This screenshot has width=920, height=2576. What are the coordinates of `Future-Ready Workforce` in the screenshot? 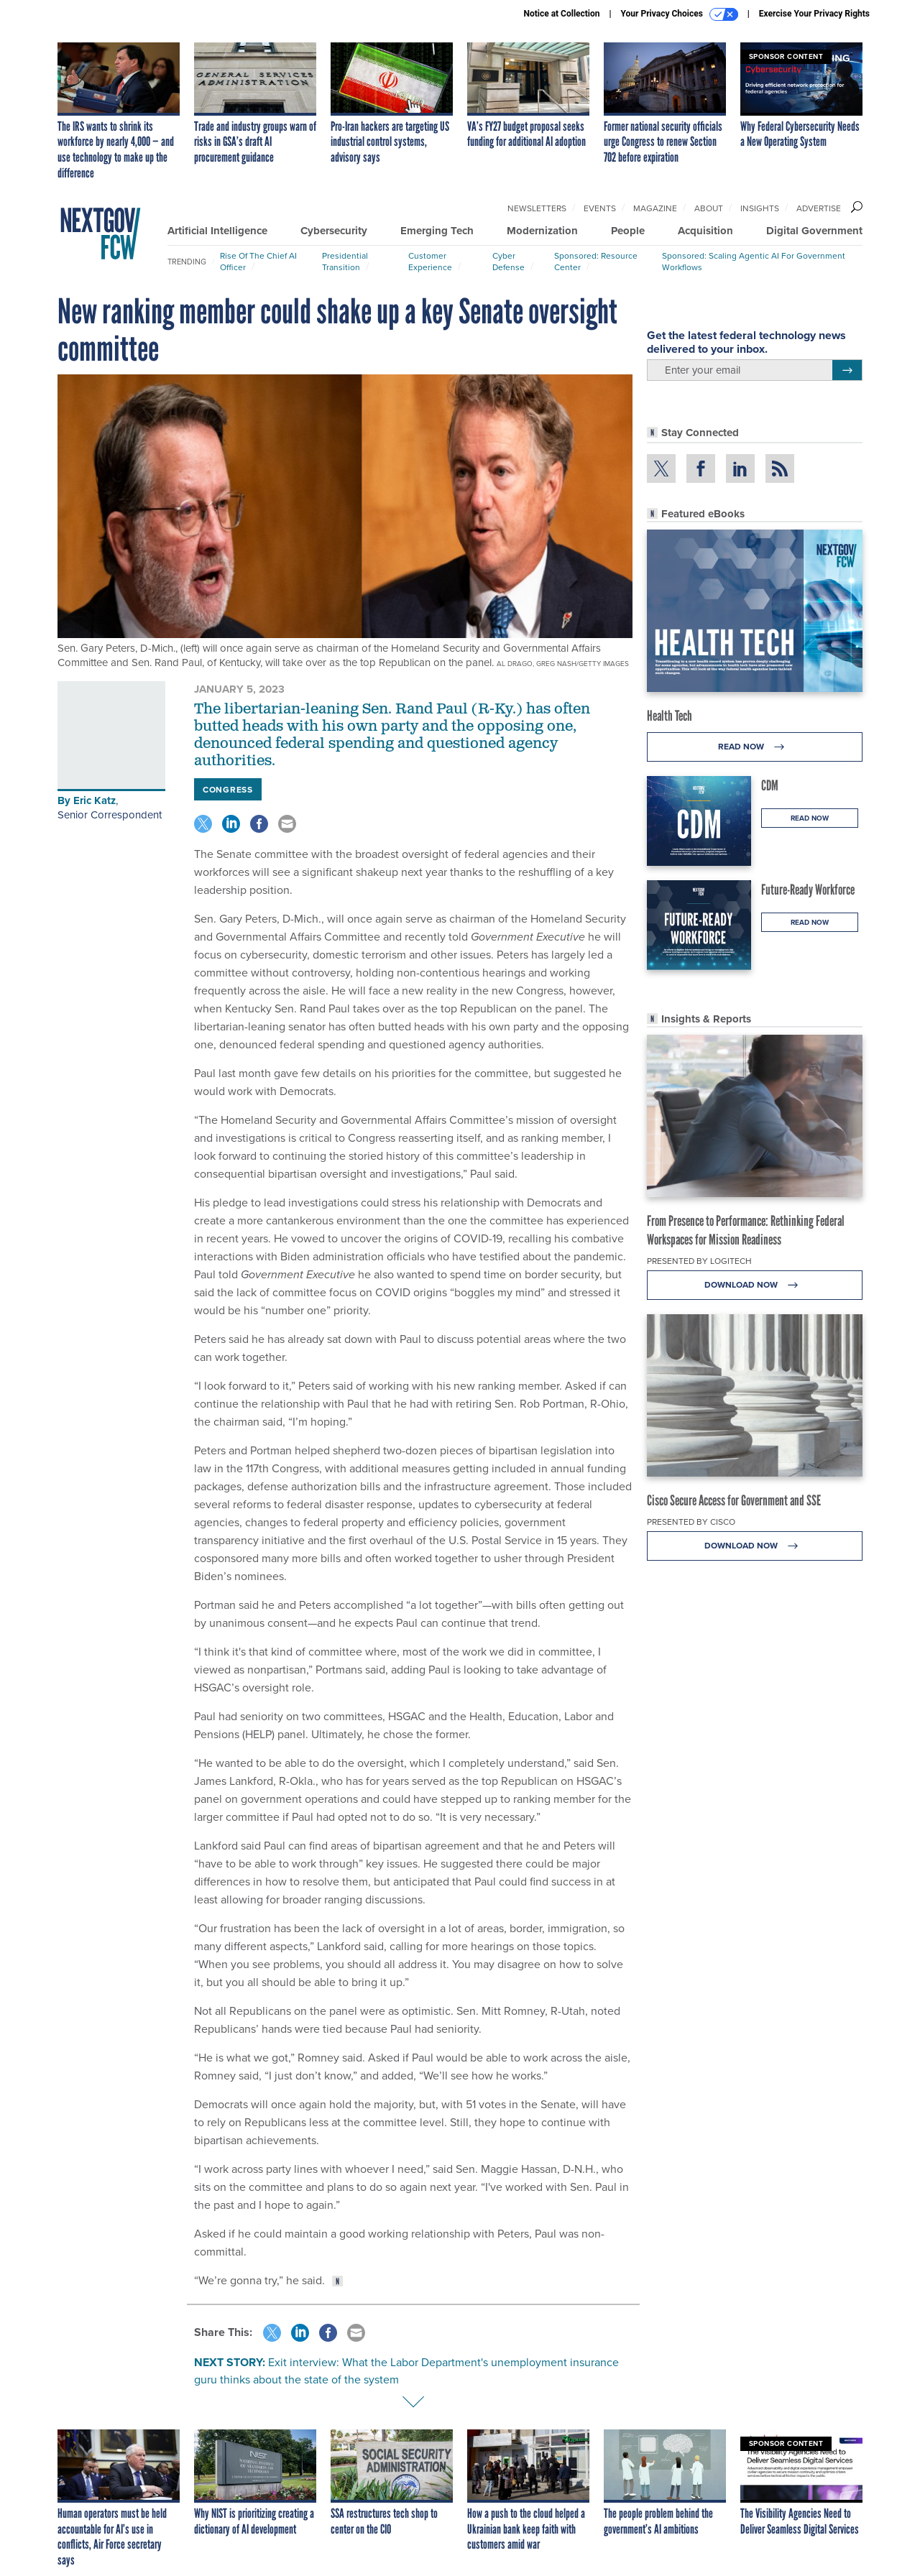 It's located at (808, 889).